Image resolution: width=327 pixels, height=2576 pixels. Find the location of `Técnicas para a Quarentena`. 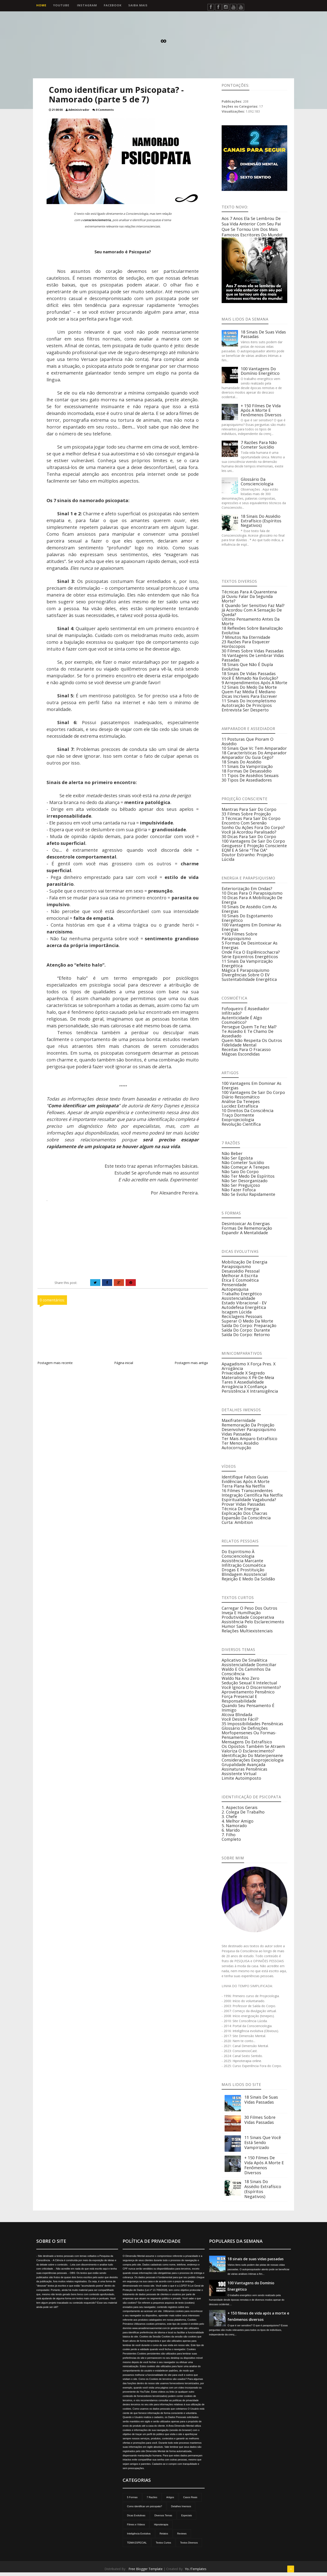

Técnicas para a Quarentena is located at coordinates (249, 595).